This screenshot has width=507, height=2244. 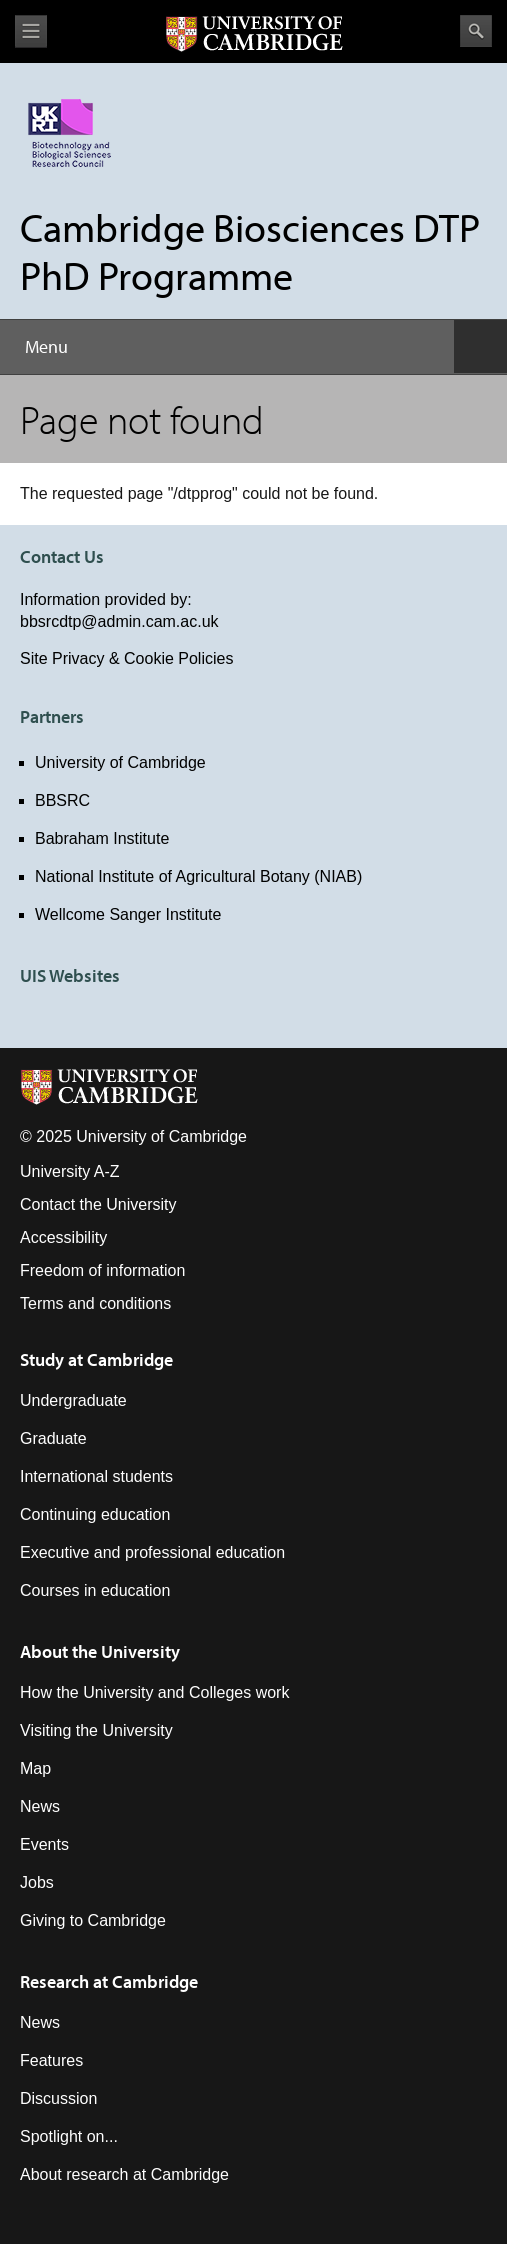 What do you see at coordinates (95, 1303) in the screenshot?
I see `Terms and conditions` at bounding box center [95, 1303].